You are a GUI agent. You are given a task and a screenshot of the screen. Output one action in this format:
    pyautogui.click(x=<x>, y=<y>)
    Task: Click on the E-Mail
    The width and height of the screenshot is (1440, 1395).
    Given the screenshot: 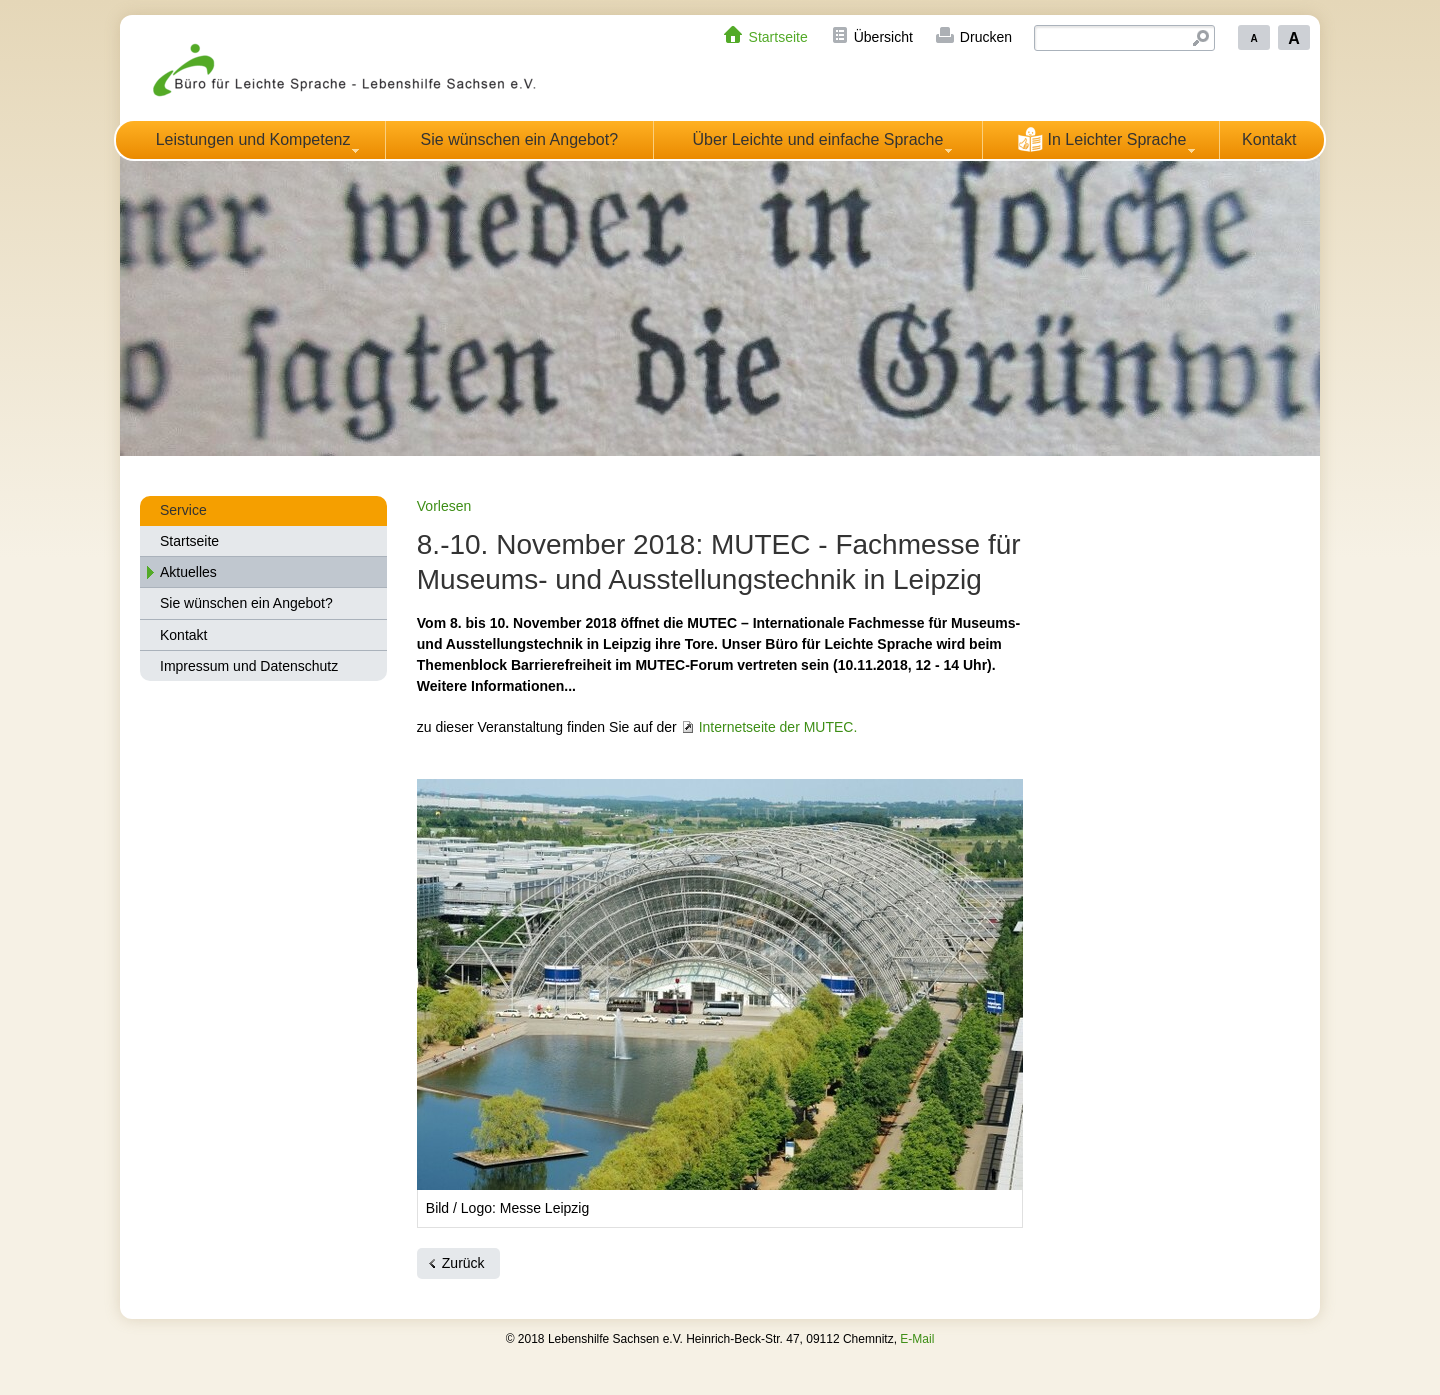 What is the action you would take?
    pyautogui.click(x=917, y=1339)
    